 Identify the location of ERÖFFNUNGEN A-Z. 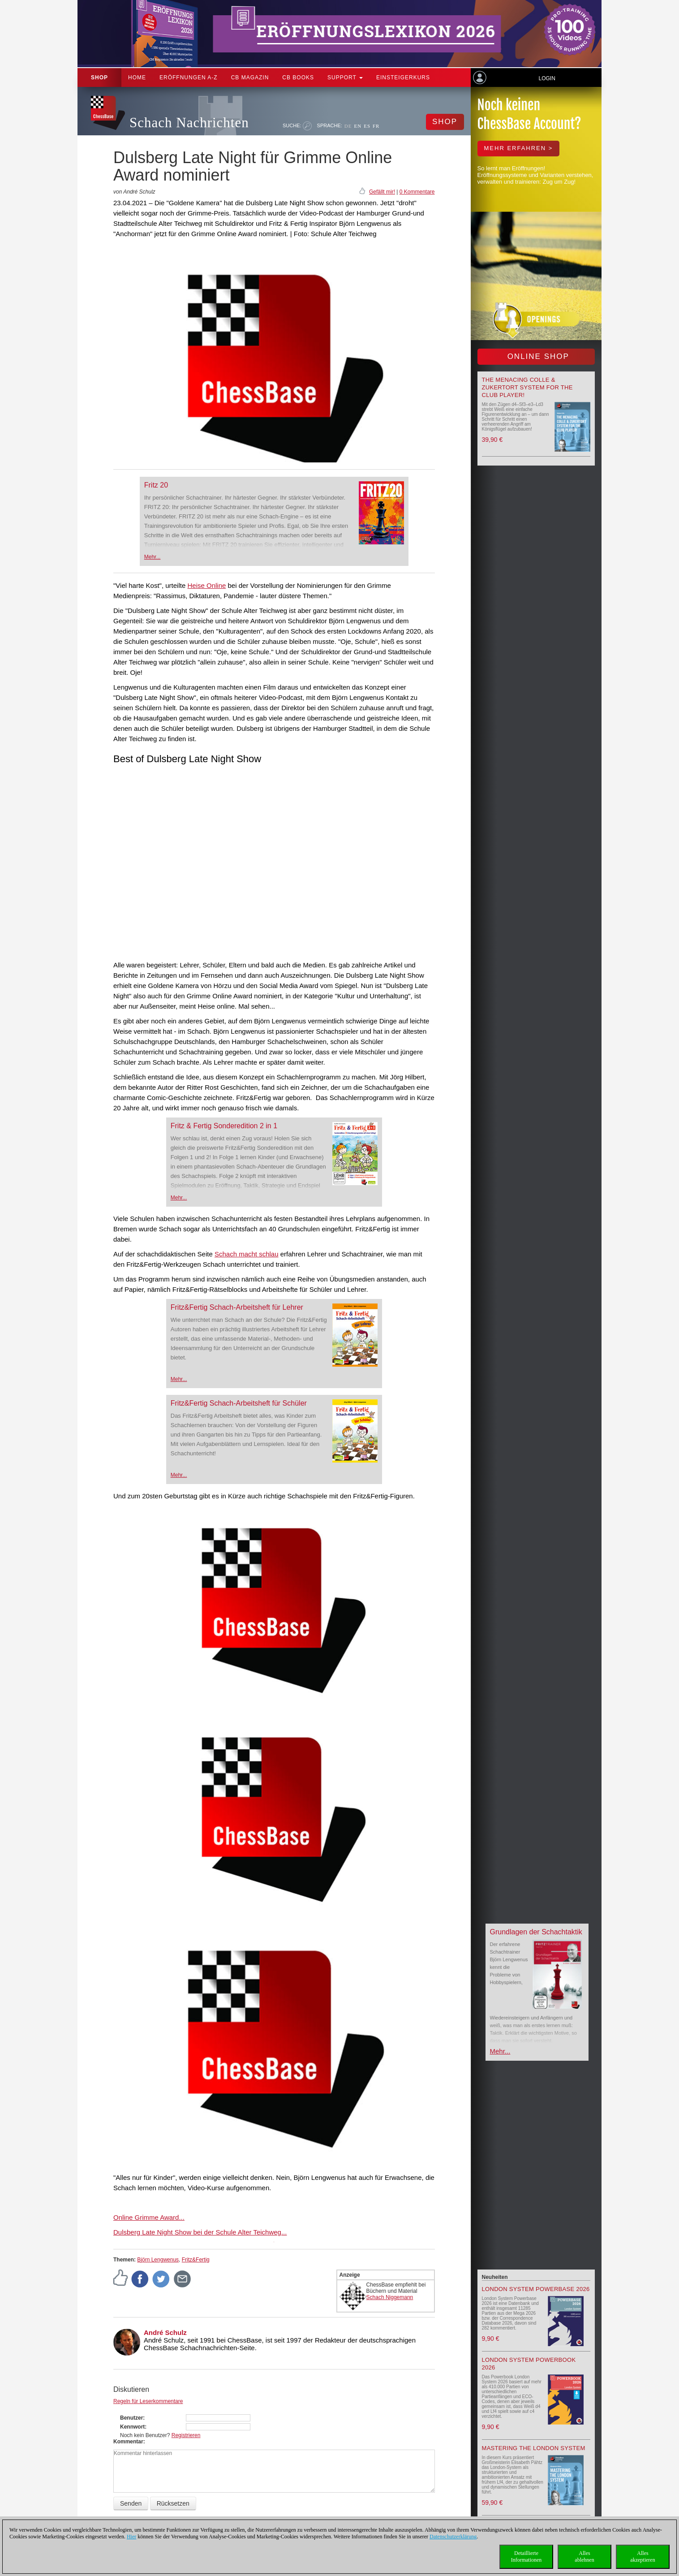
(188, 77).